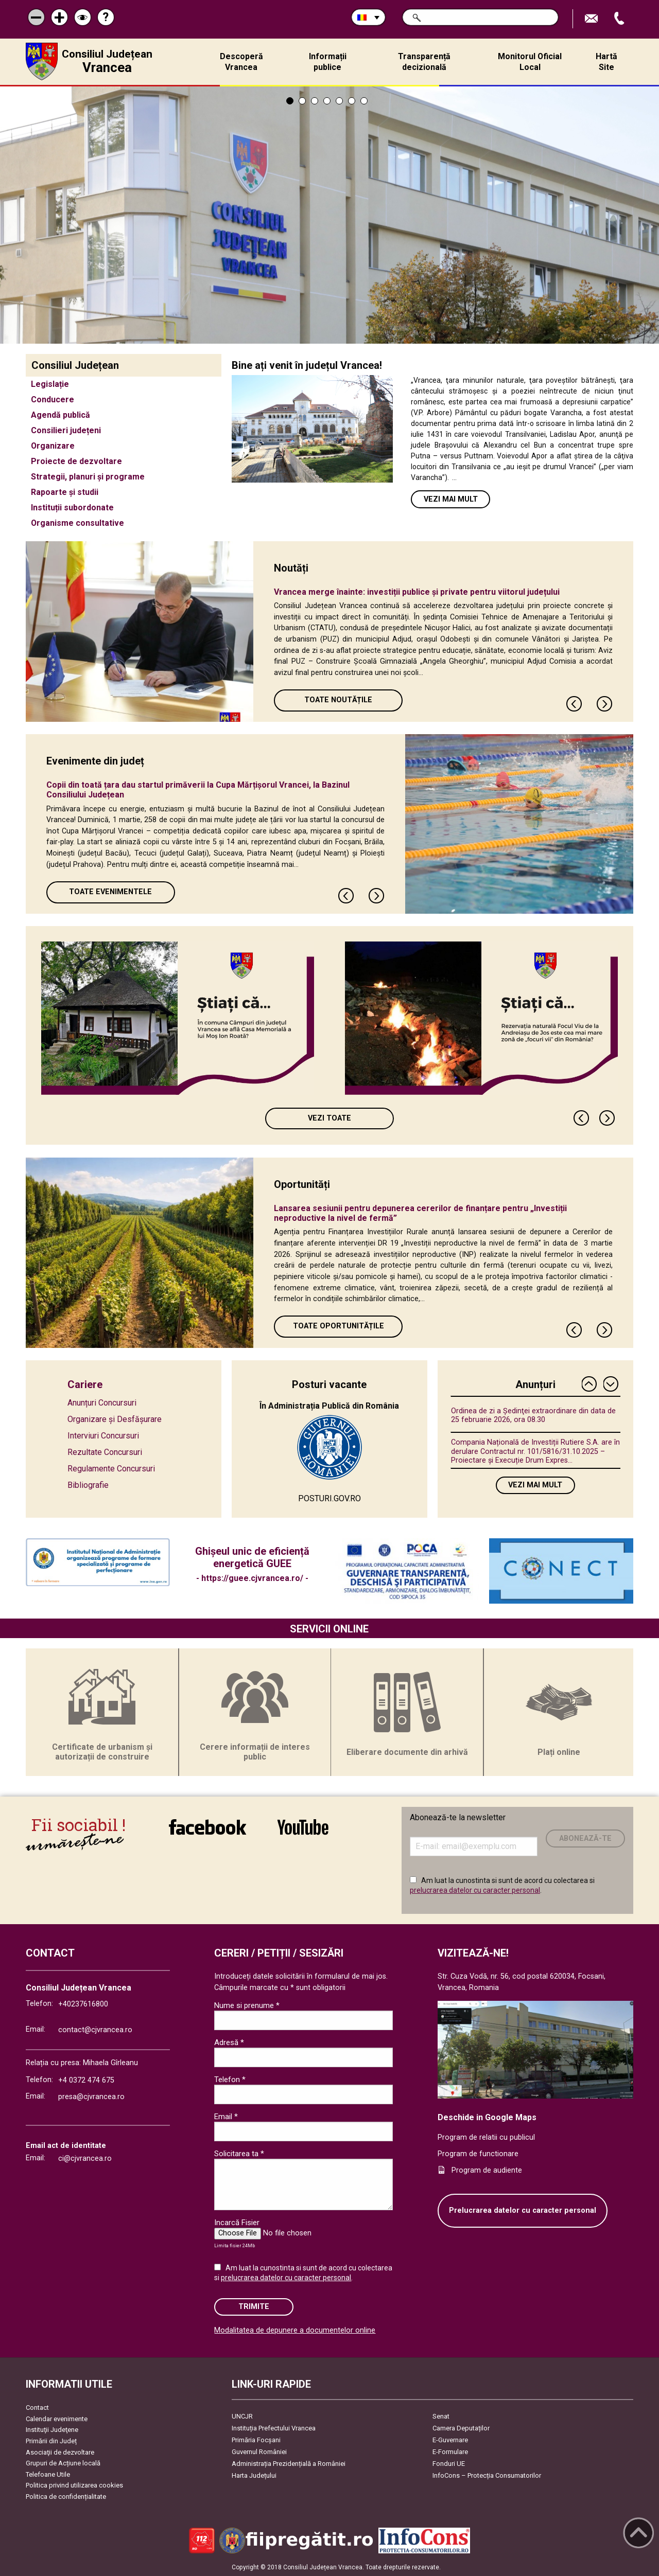 The image size is (659, 2576). Describe the element at coordinates (66, 2496) in the screenshot. I see `Politica de confidențialitate` at that location.